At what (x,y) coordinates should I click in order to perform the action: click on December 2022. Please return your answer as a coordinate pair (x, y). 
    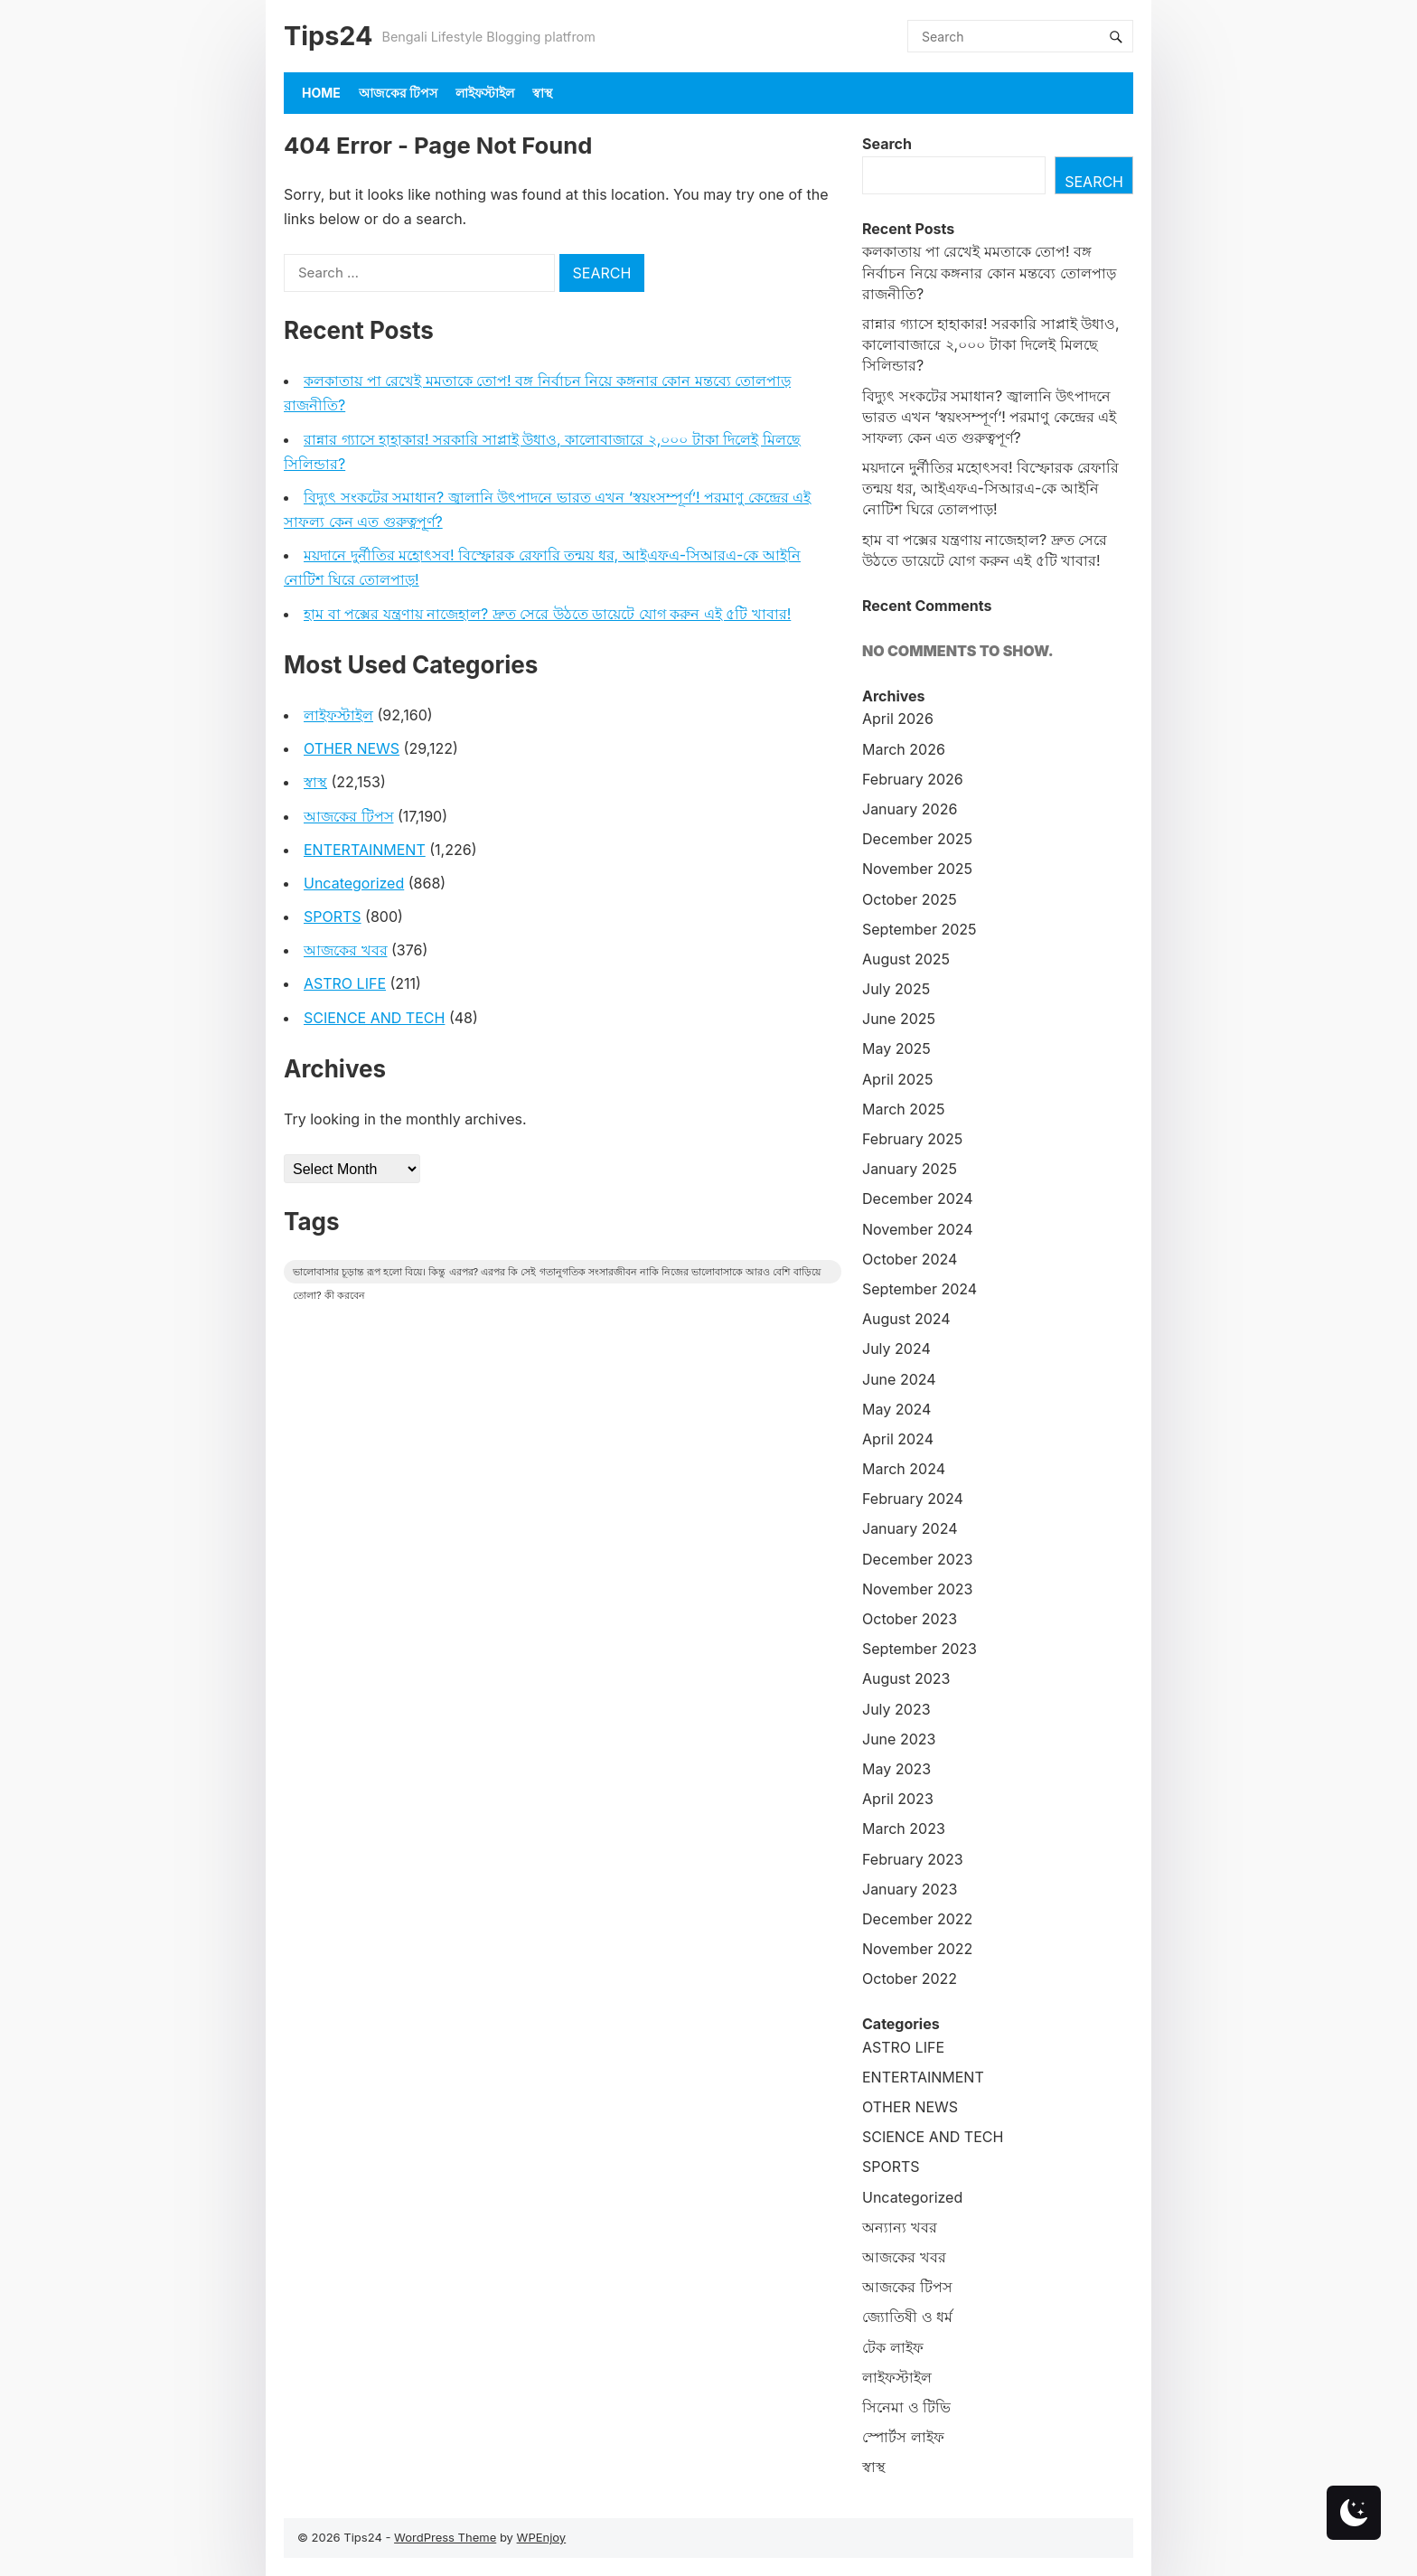
    Looking at the image, I should click on (917, 1919).